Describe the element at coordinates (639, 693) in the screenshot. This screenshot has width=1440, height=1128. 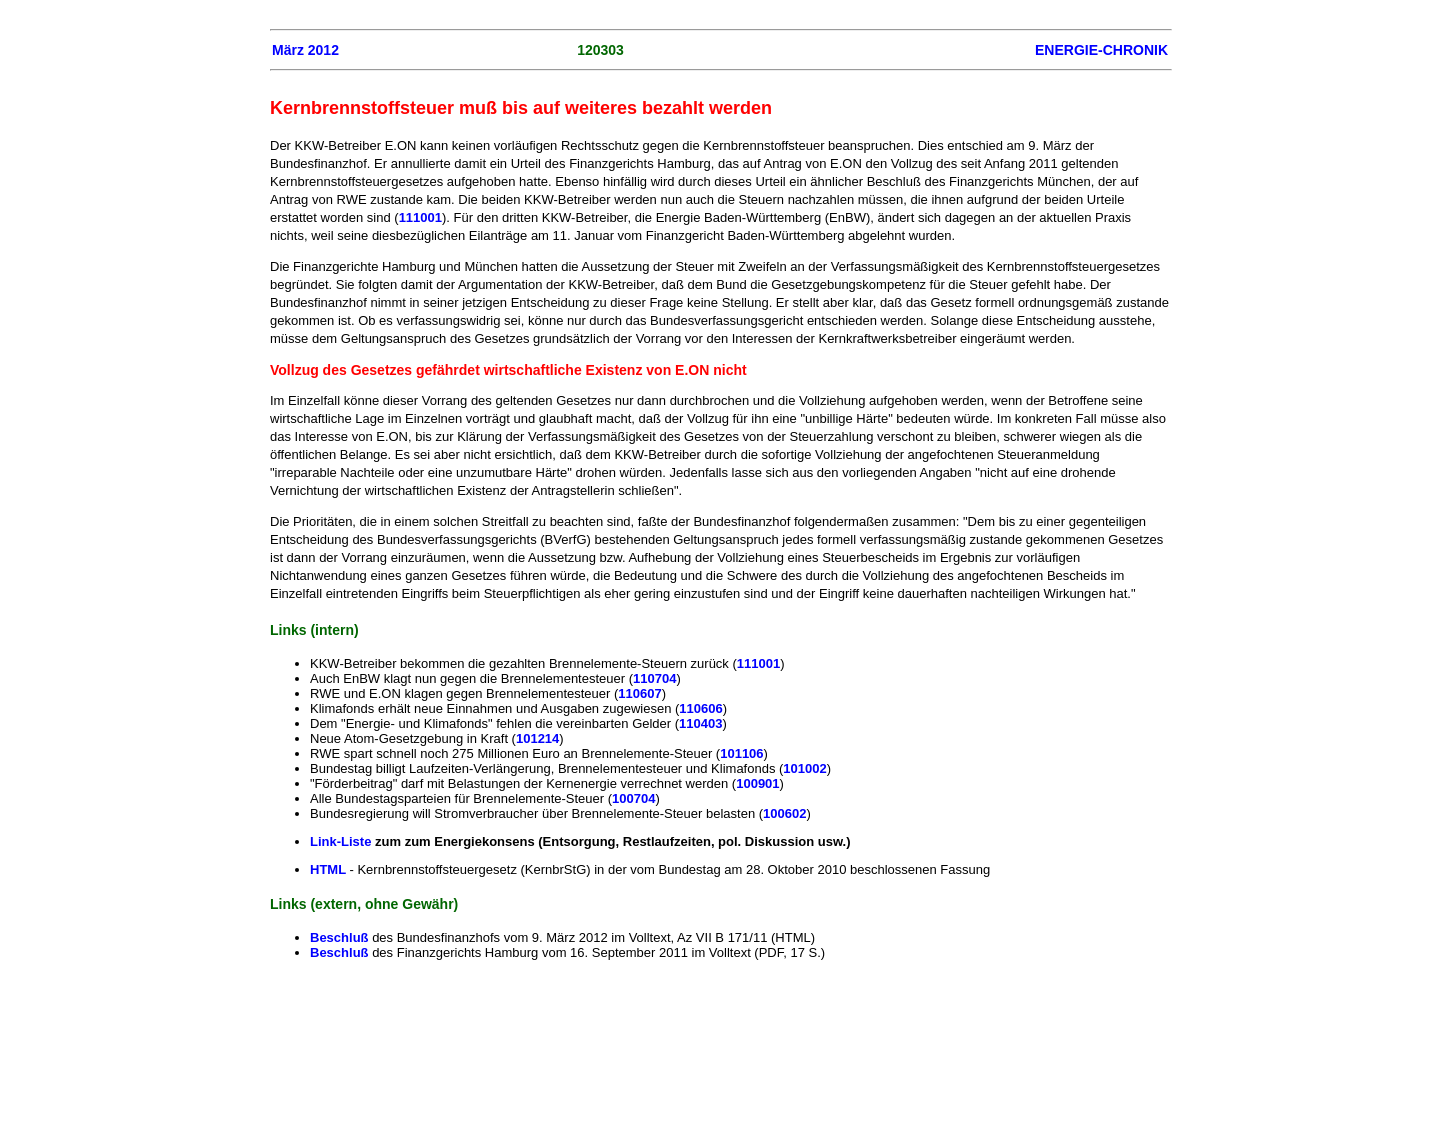
I see `110607` at that location.